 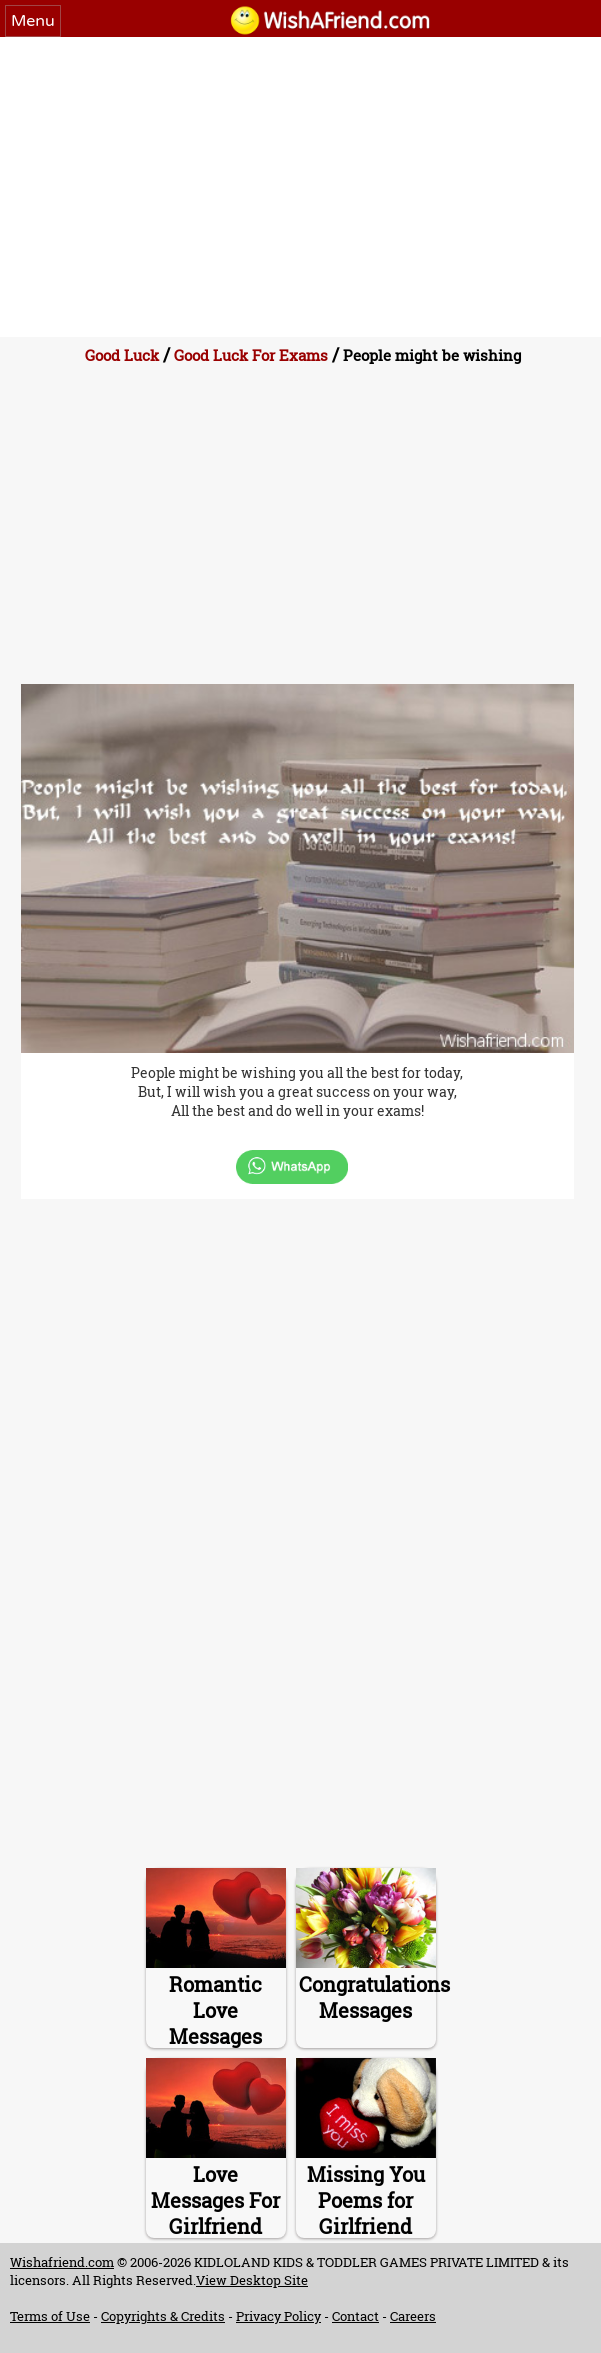 I want to click on Wishafriend.com, so click(x=62, y=2262).